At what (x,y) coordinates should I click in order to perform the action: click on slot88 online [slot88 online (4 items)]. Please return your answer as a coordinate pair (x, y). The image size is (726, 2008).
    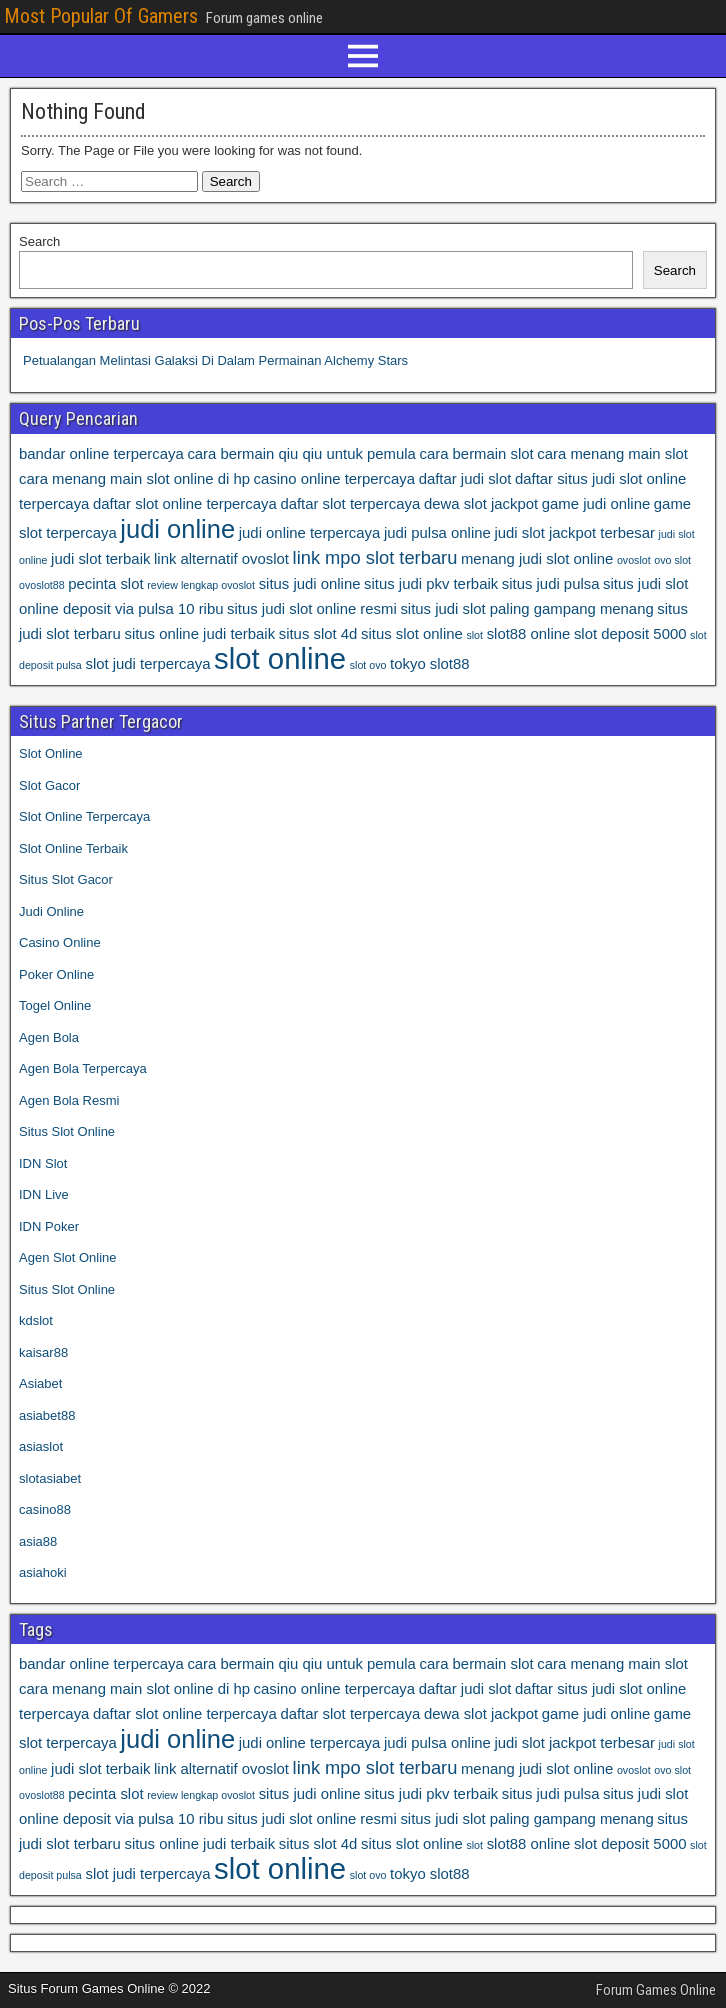
    Looking at the image, I should click on (529, 634).